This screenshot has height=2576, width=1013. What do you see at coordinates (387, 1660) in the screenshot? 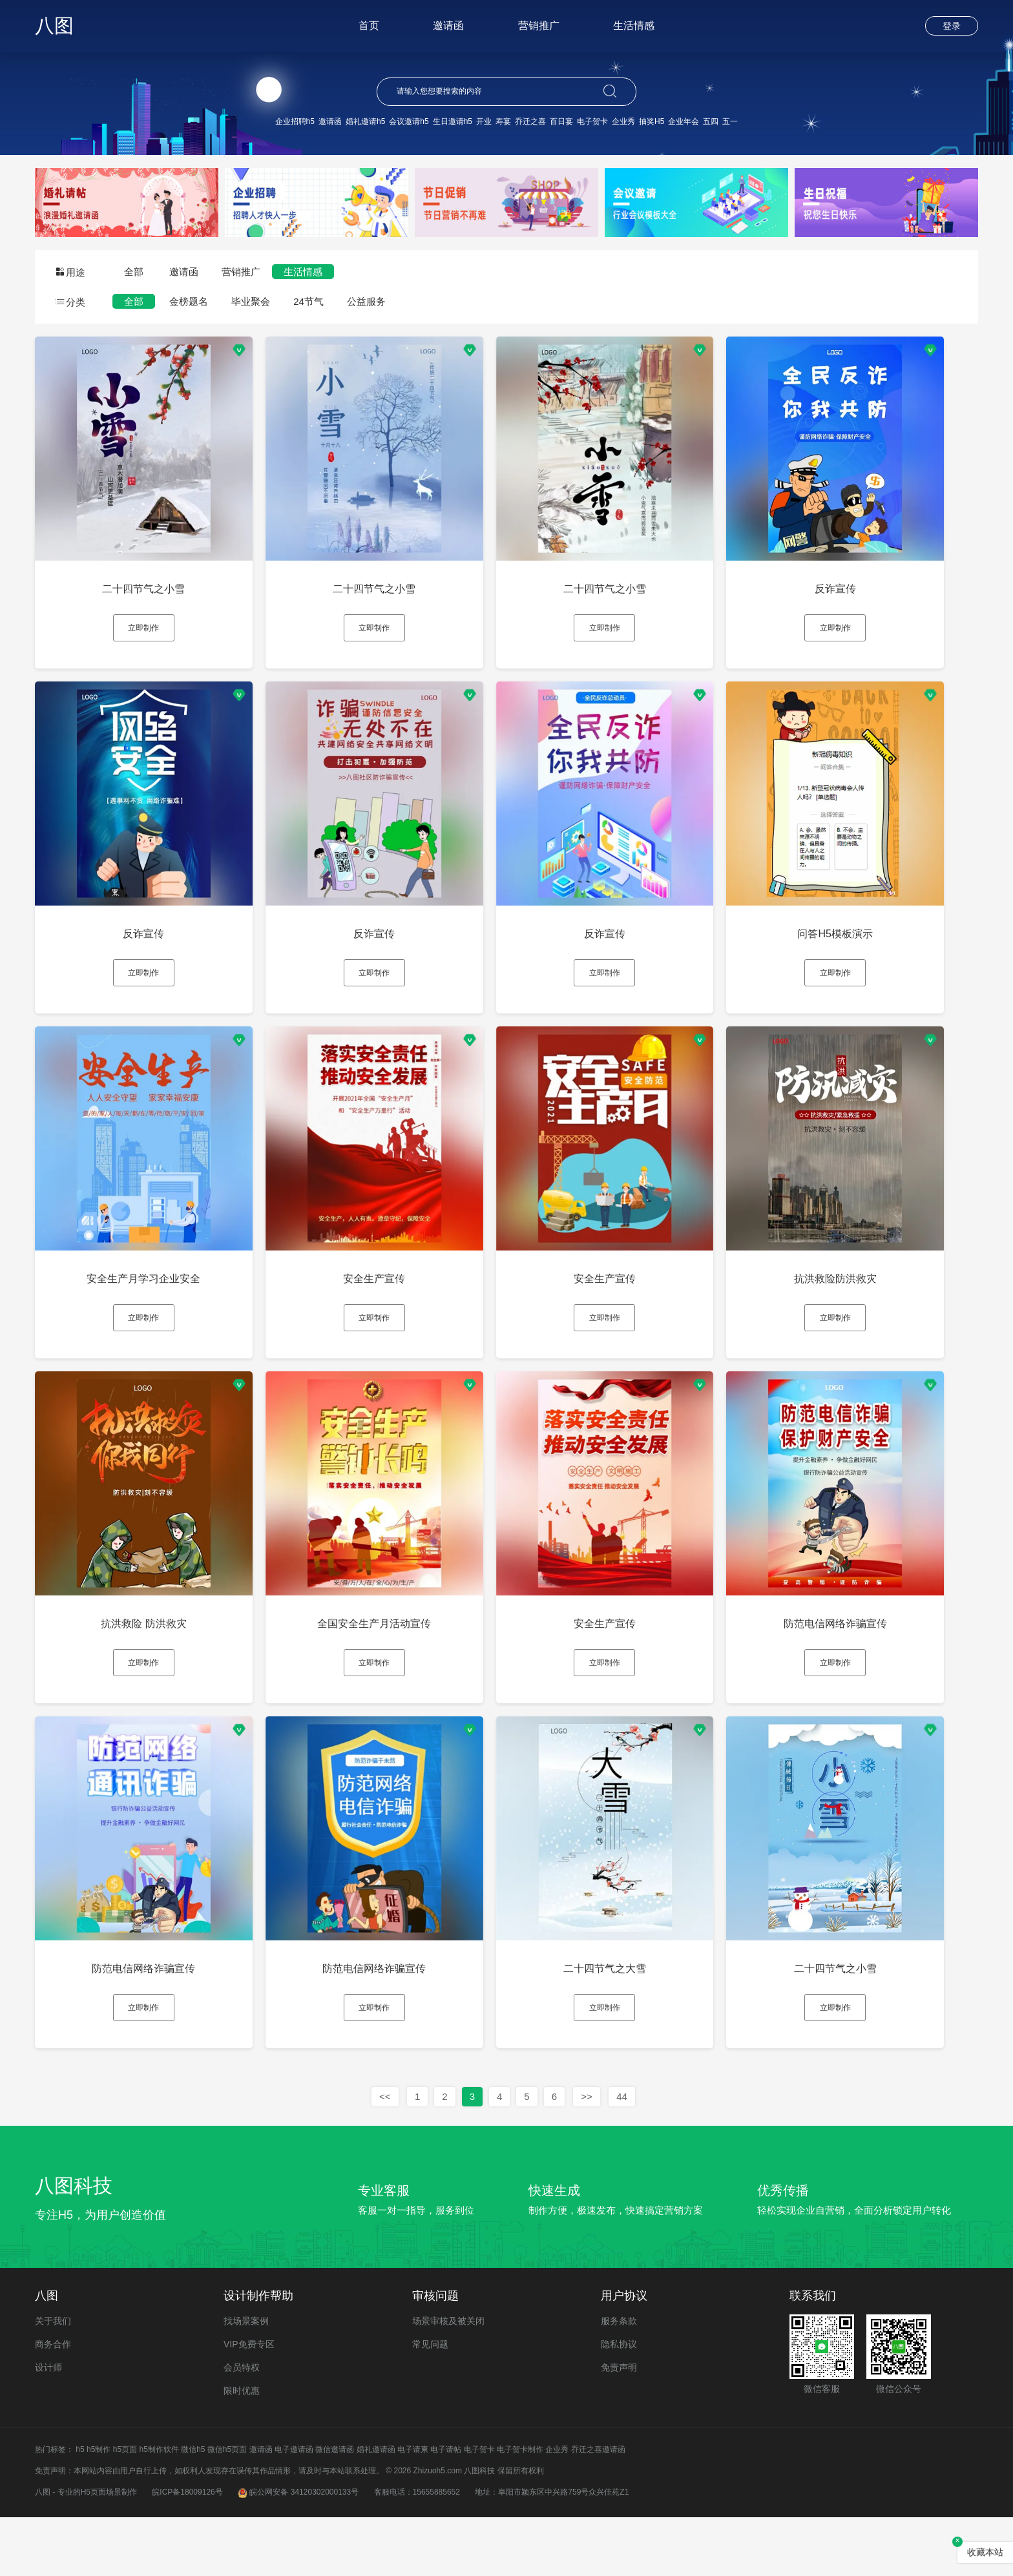
I see `全国安全生产月活动宣传` at bounding box center [387, 1660].